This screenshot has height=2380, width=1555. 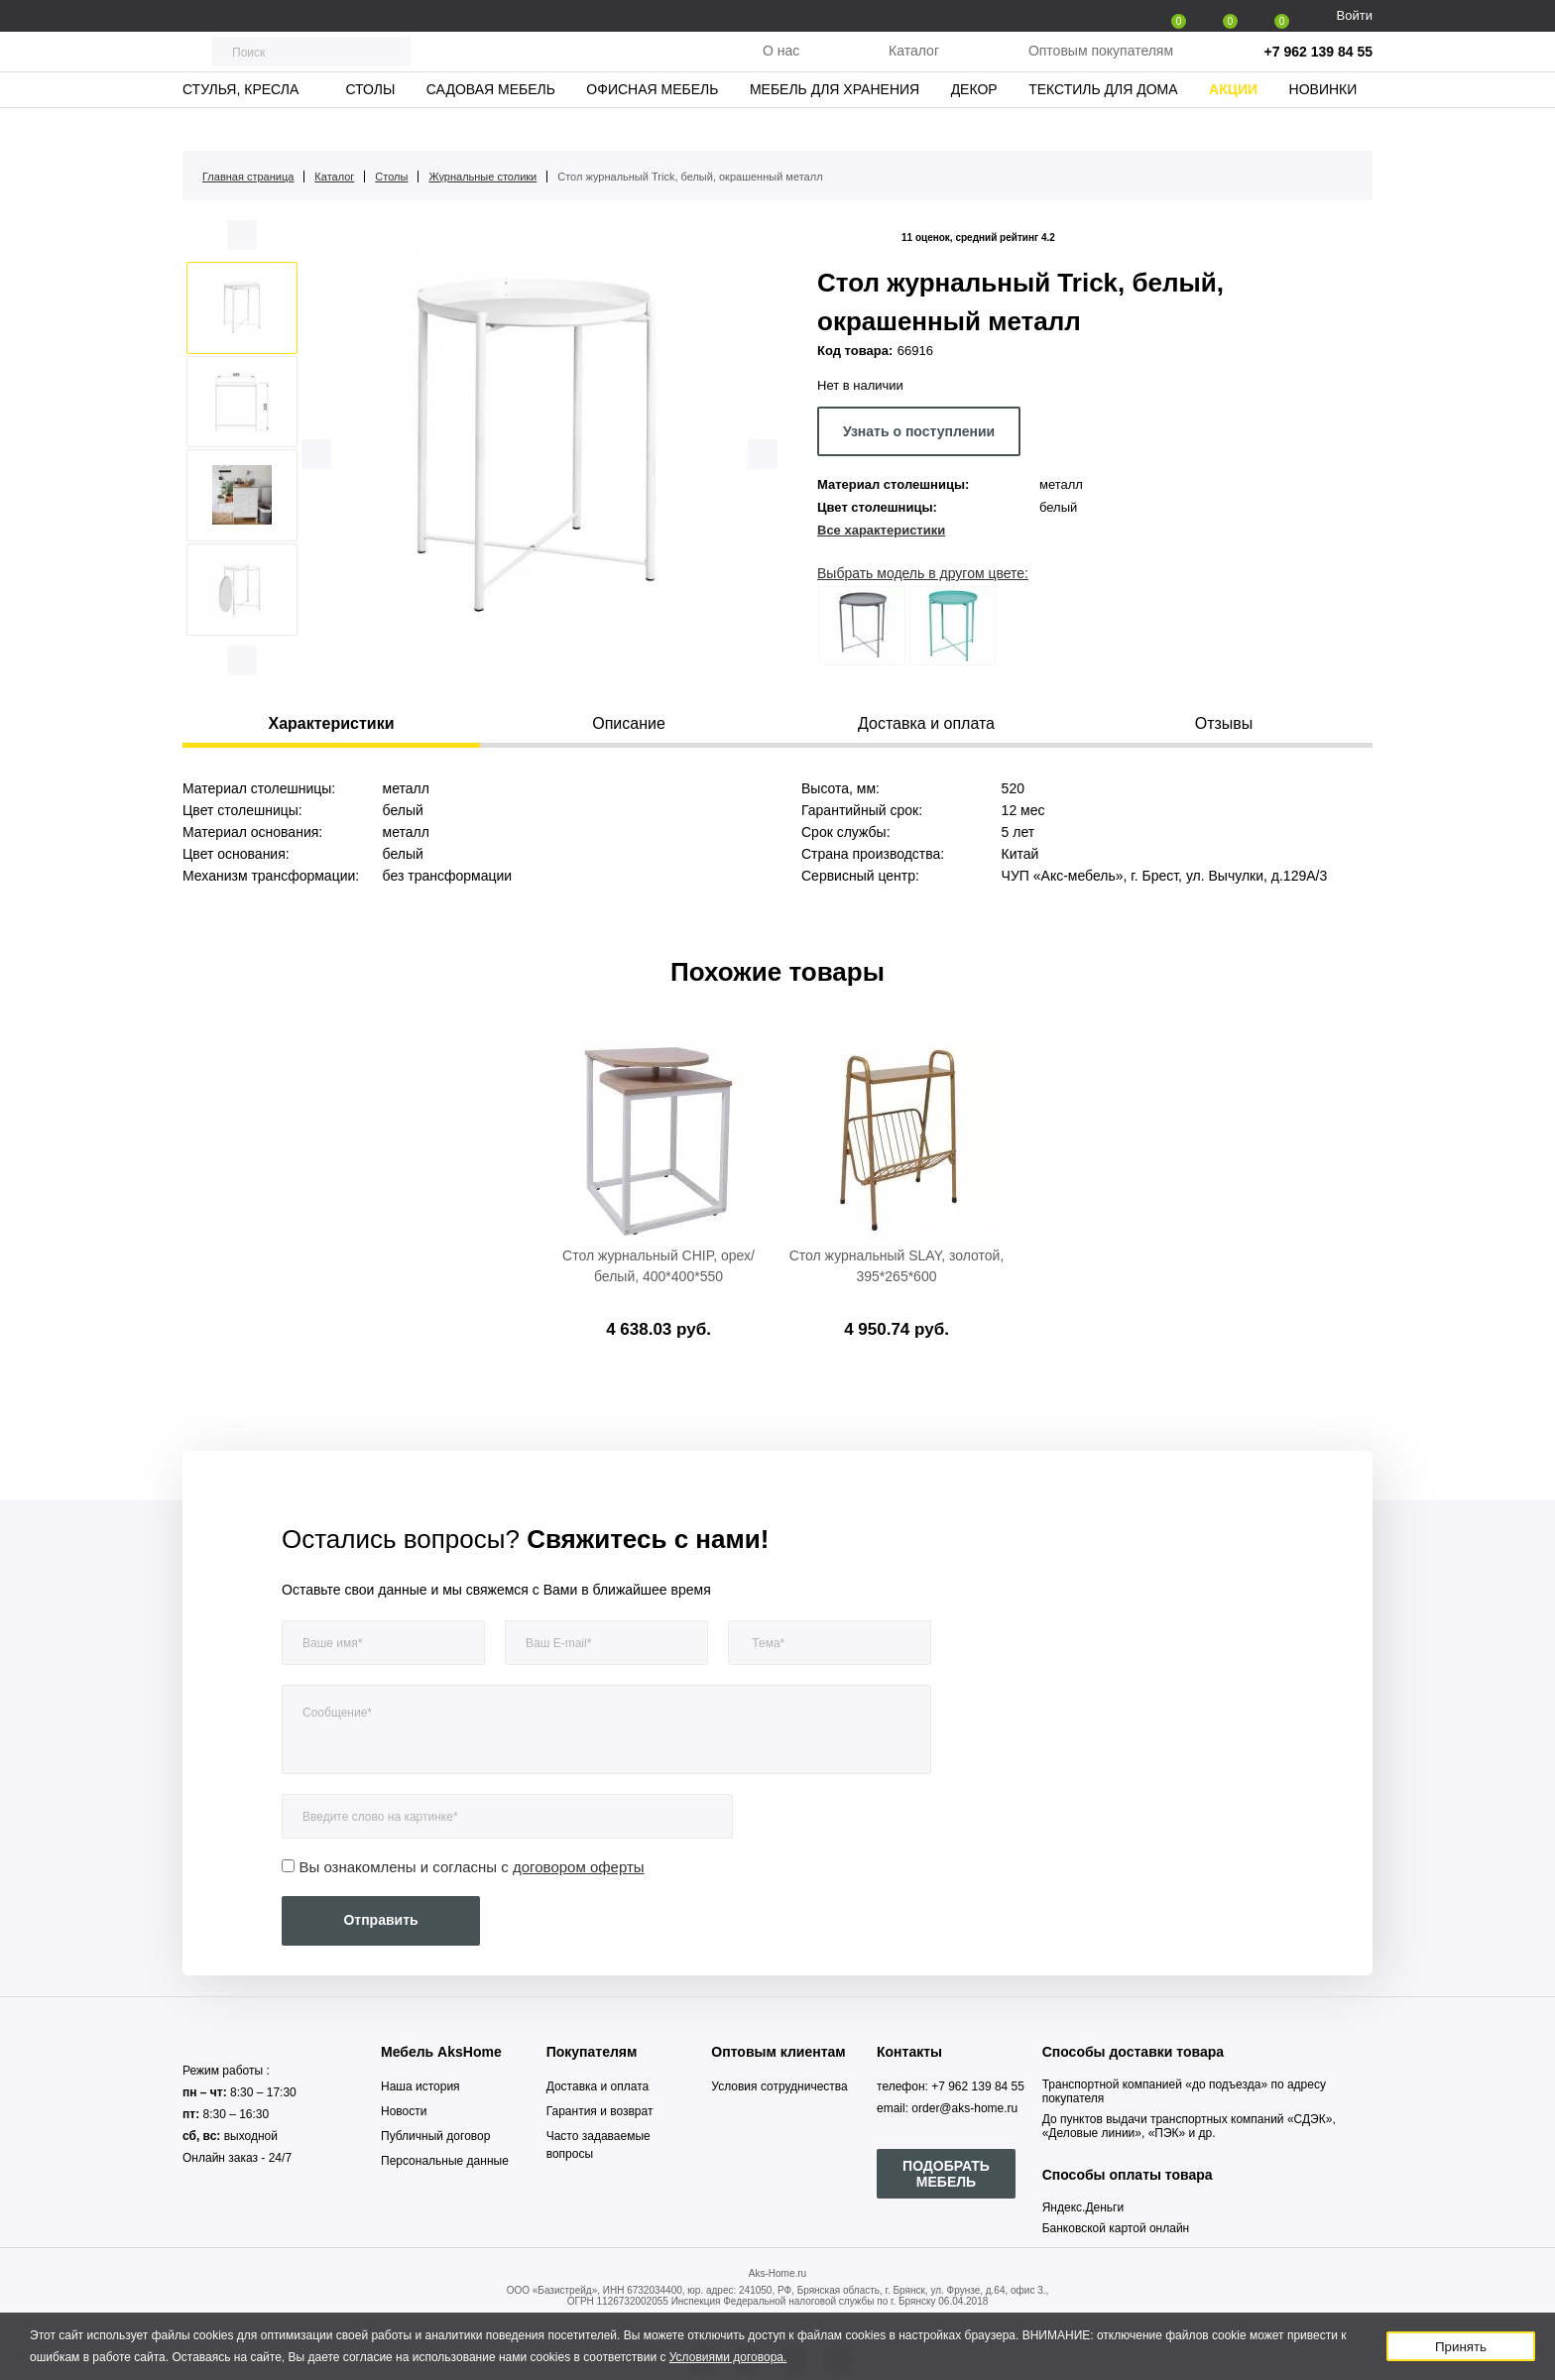 What do you see at coordinates (974, 124) in the screenshot?
I see `Декор` at bounding box center [974, 124].